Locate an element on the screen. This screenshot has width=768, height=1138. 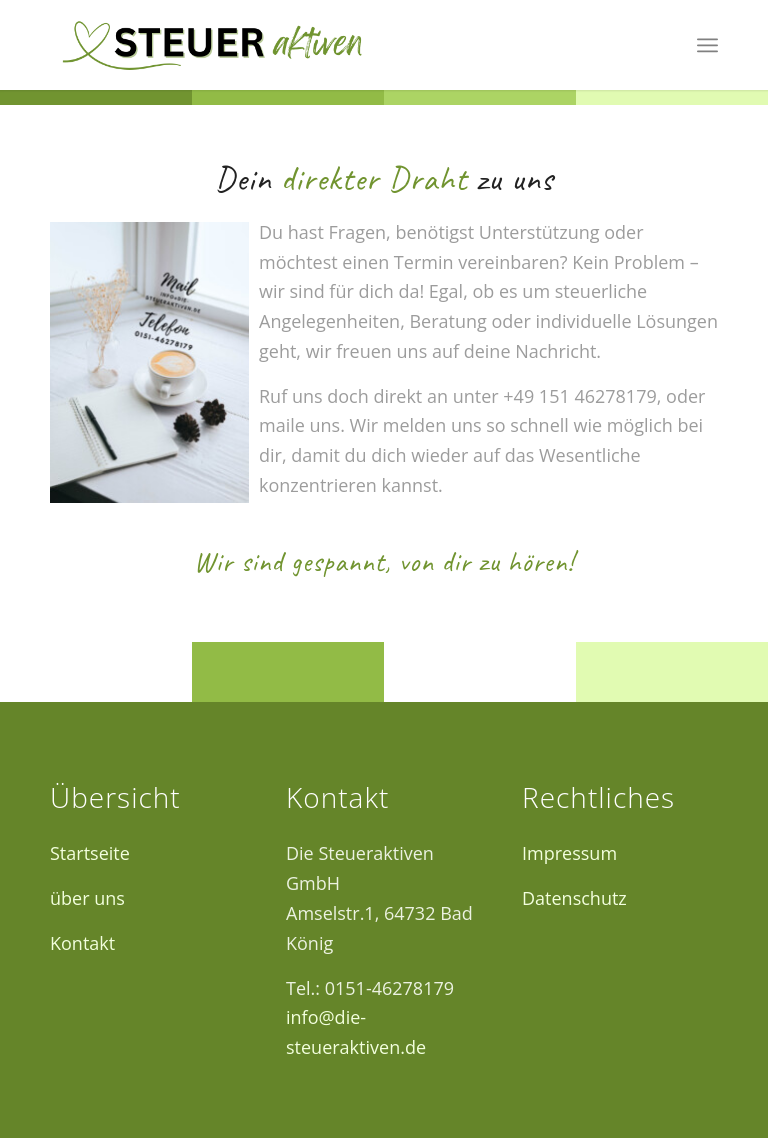
[Menü] is located at coordinates (707, 45).